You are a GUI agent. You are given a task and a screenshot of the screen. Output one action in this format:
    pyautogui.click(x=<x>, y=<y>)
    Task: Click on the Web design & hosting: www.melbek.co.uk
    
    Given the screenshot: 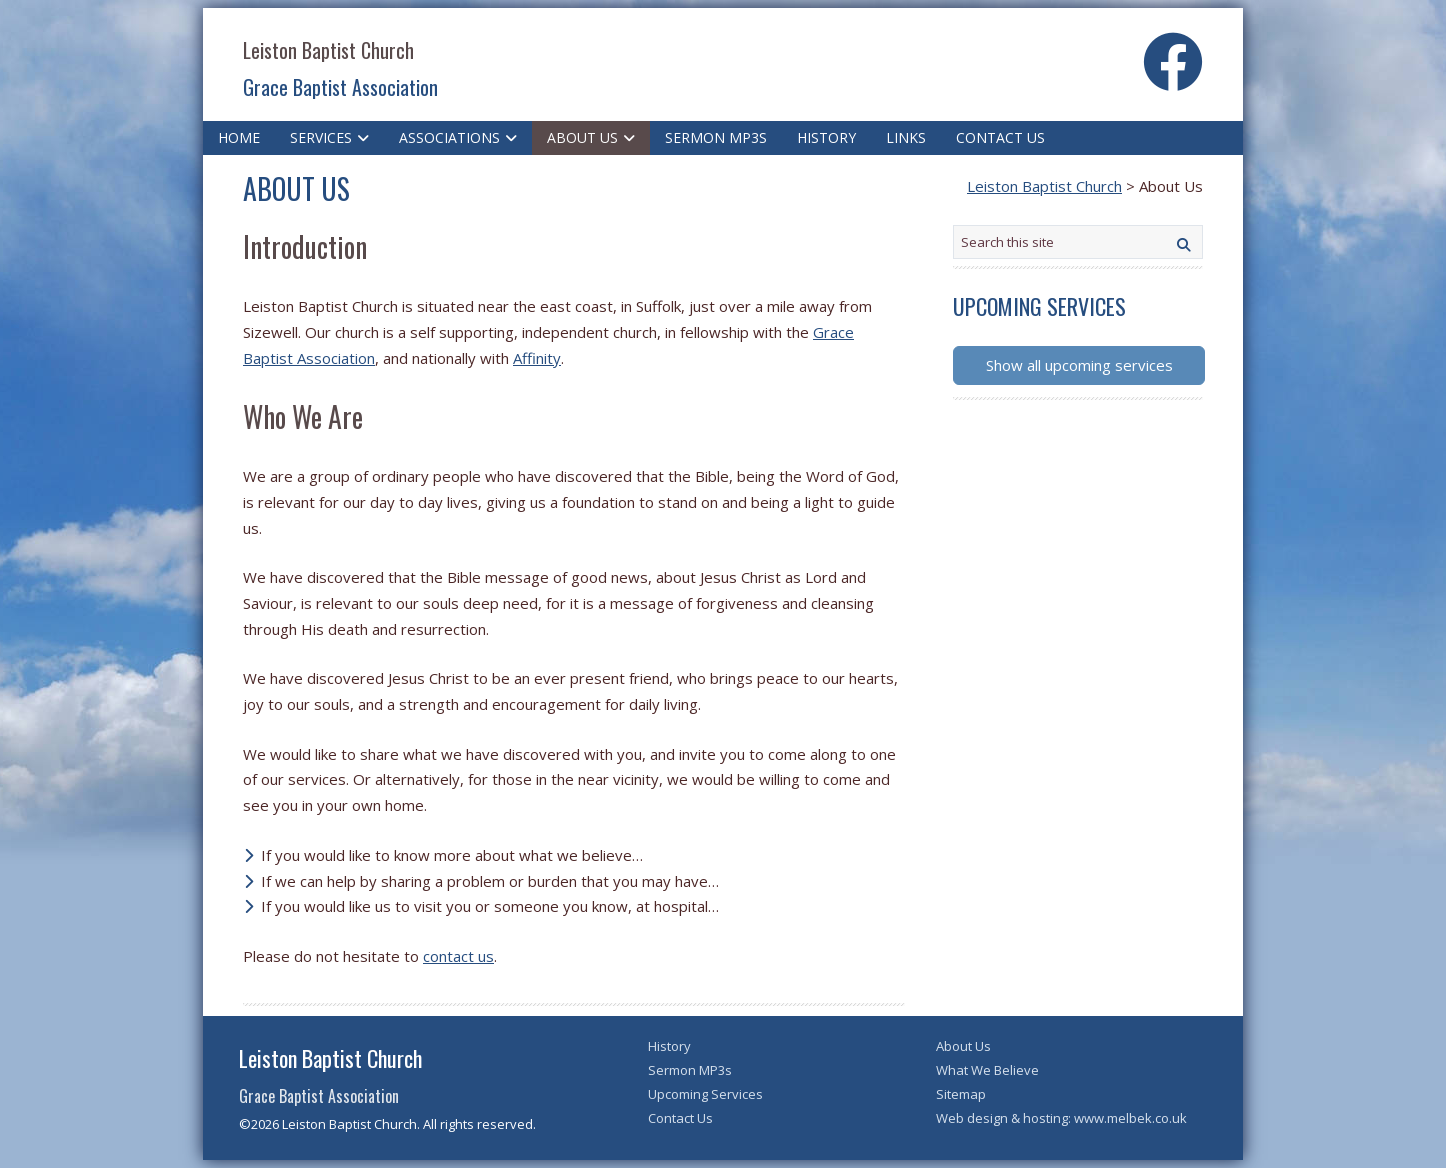 What is the action you would take?
    pyautogui.click(x=1061, y=1118)
    